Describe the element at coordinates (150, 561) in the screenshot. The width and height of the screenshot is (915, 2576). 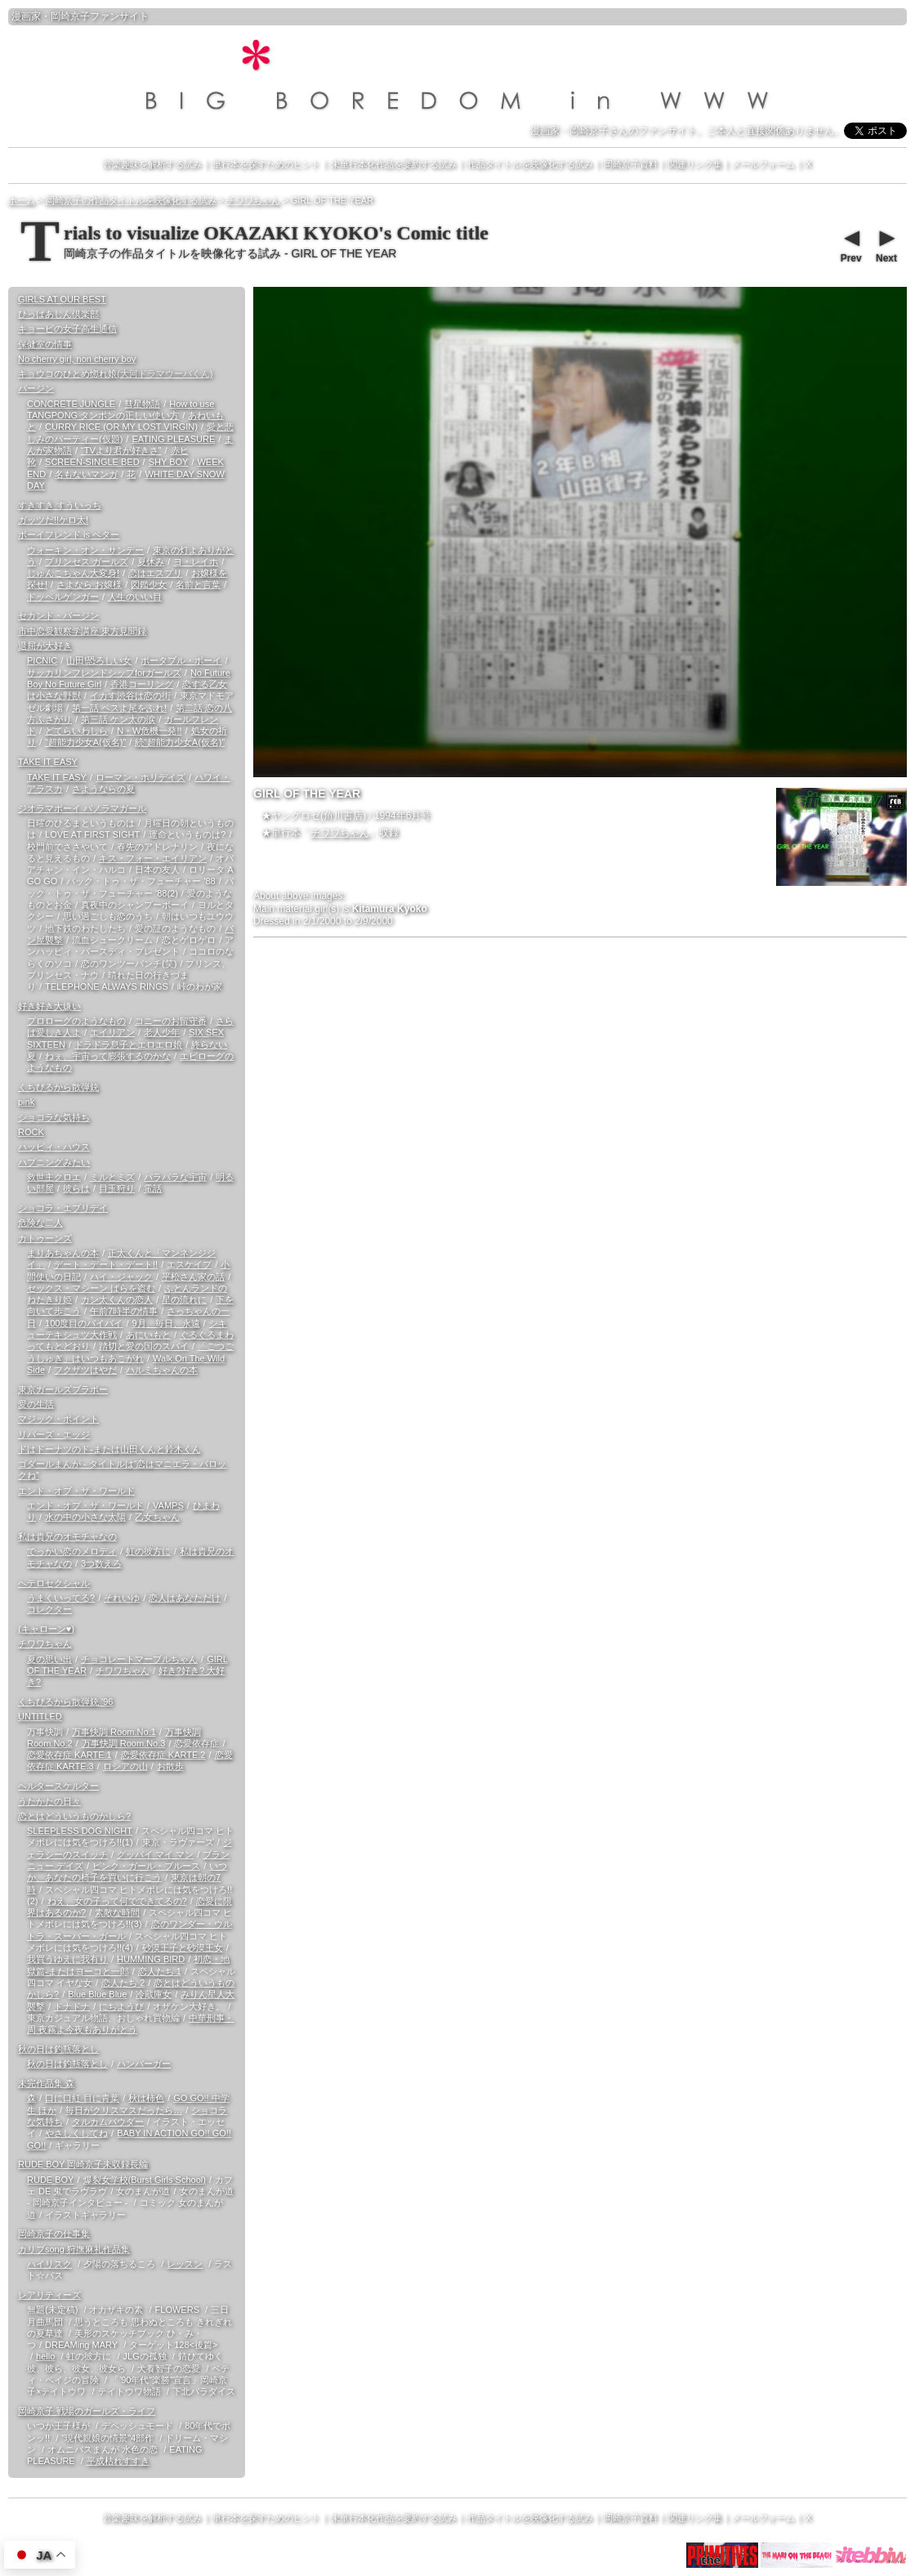
I see `夏休み` at that location.